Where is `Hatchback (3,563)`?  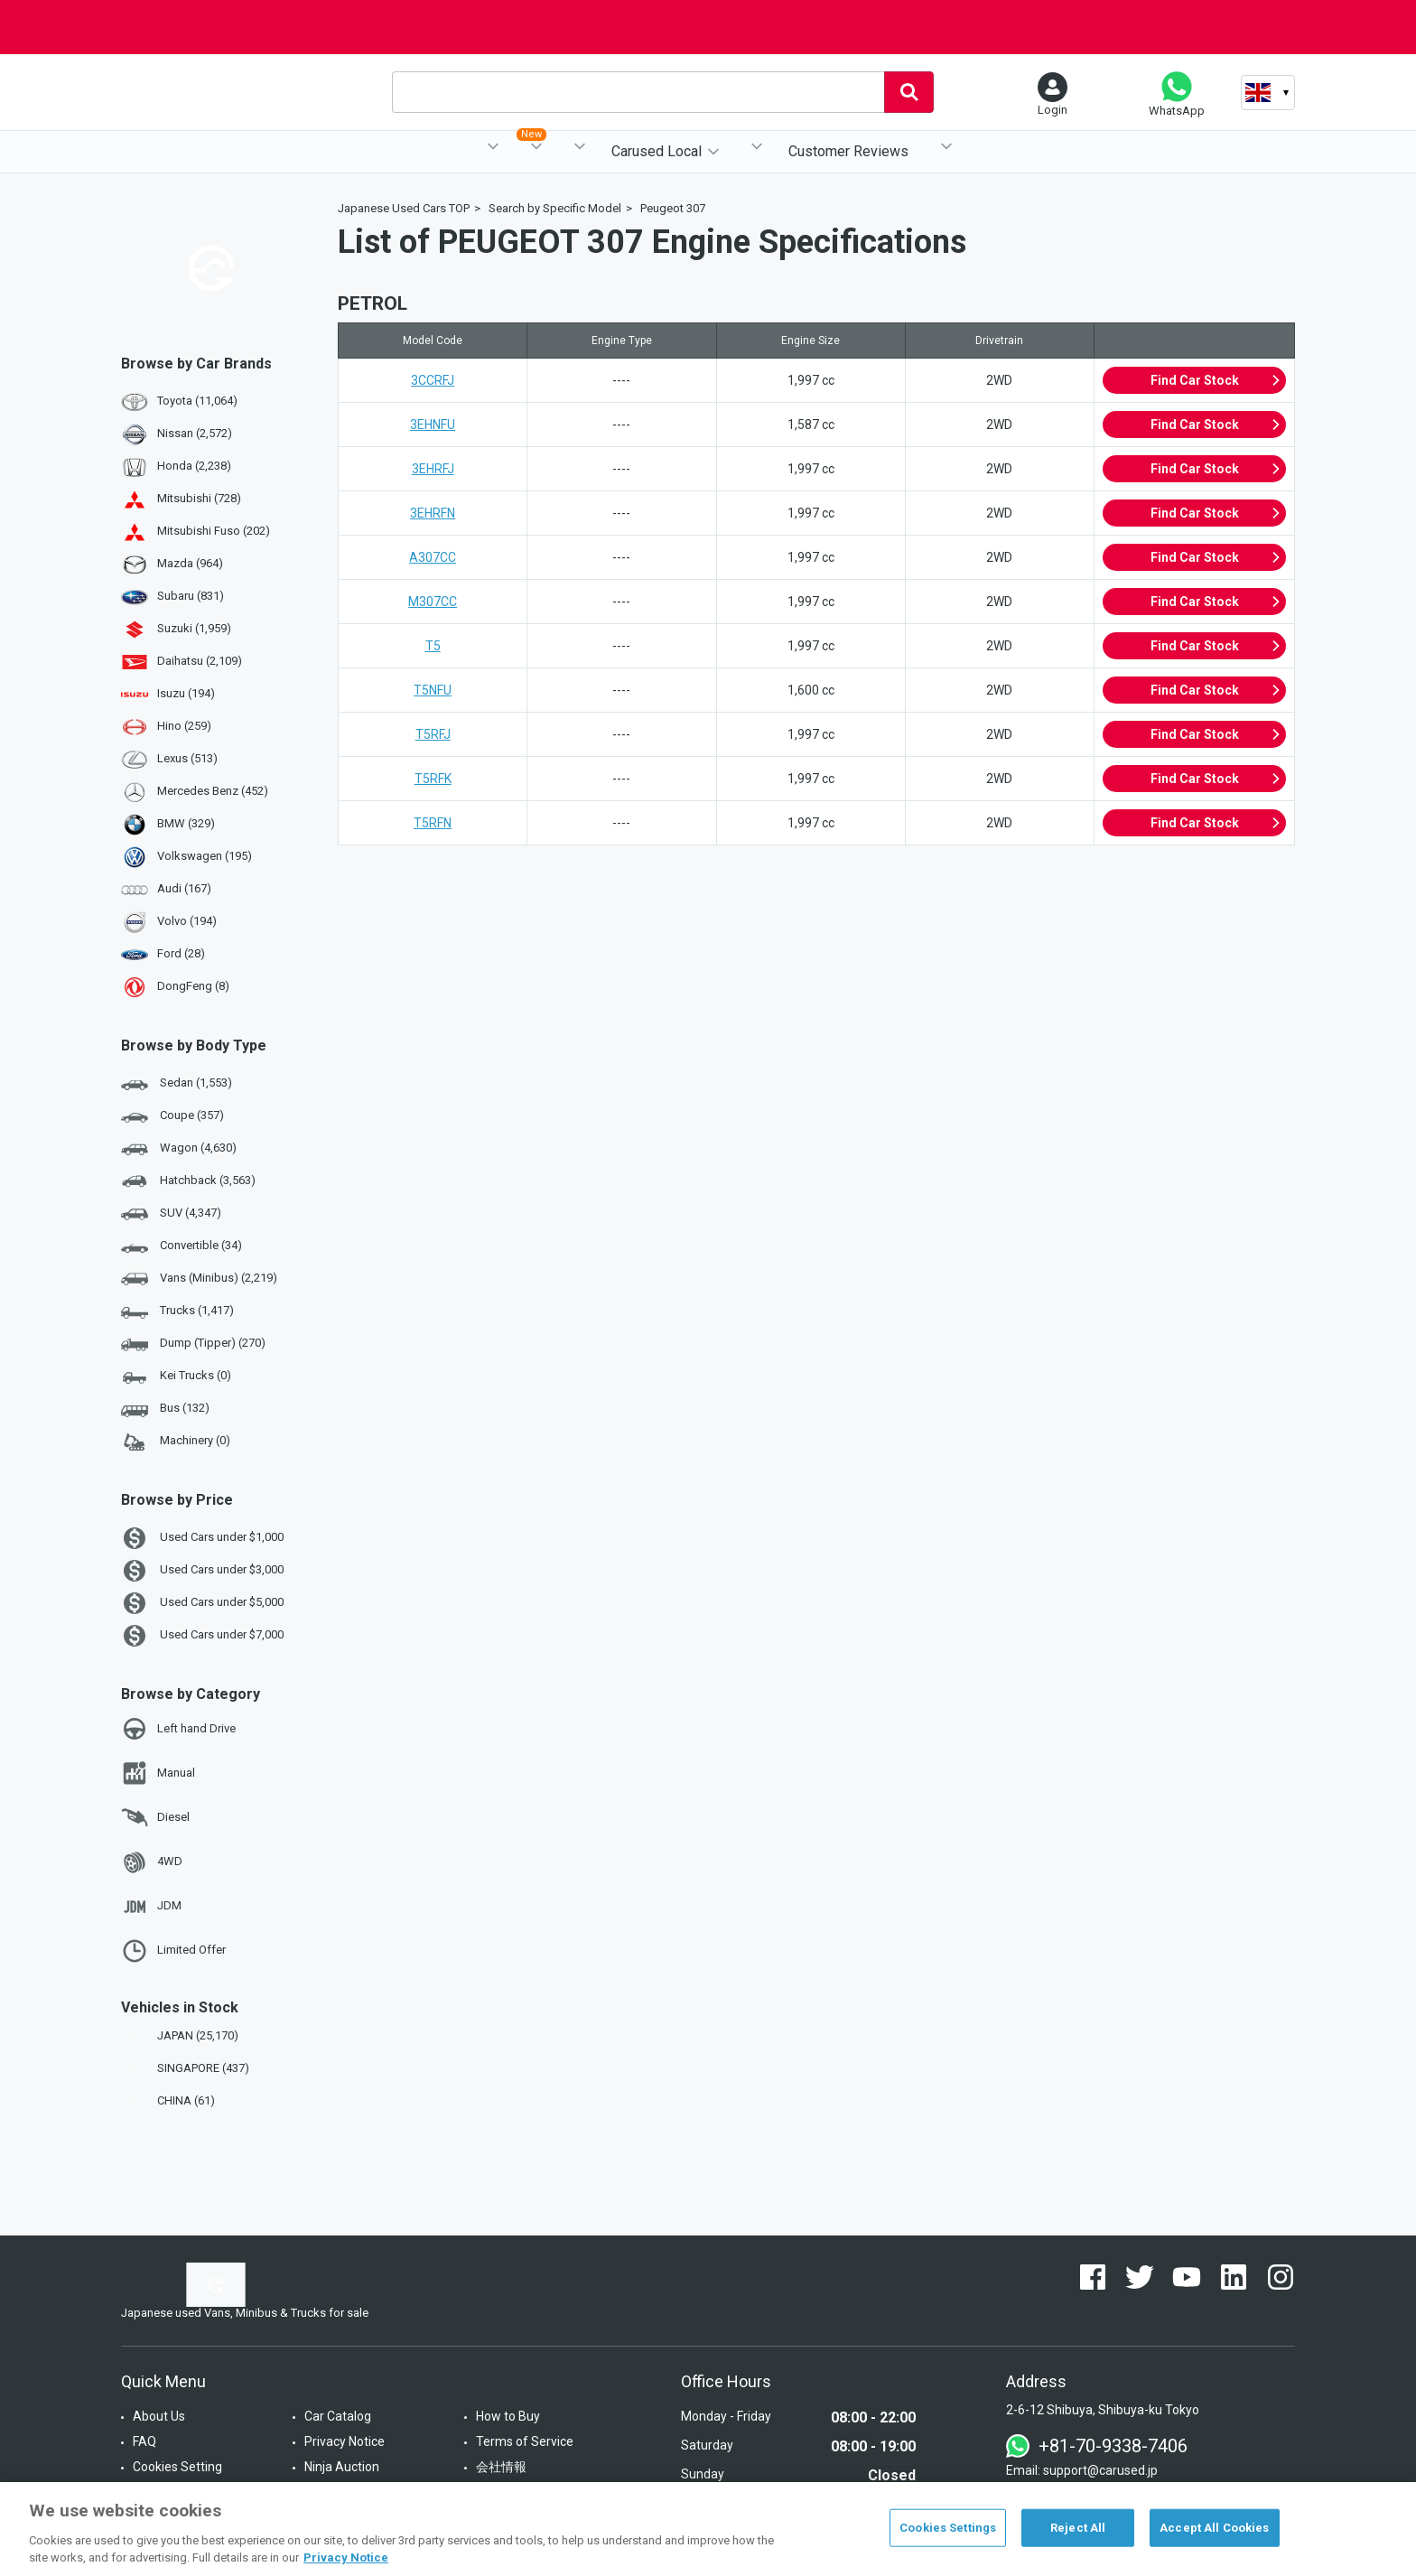
Hatchback (3,563) is located at coordinates (188, 1181).